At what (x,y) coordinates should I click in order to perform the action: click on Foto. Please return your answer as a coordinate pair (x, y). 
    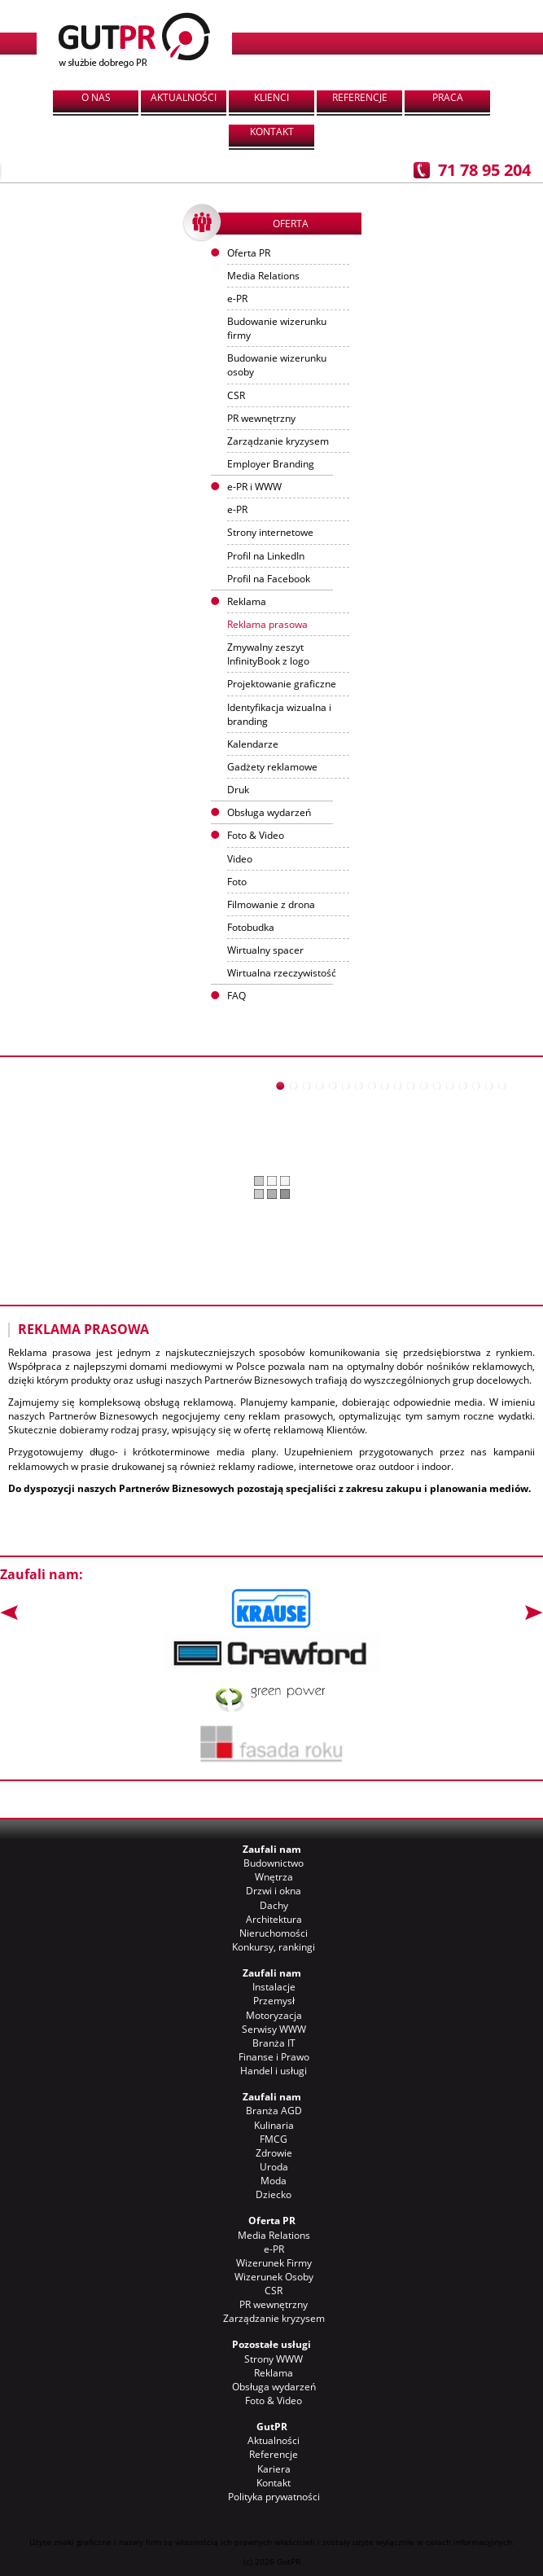
    Looking at the image, I should click on (237, 882).